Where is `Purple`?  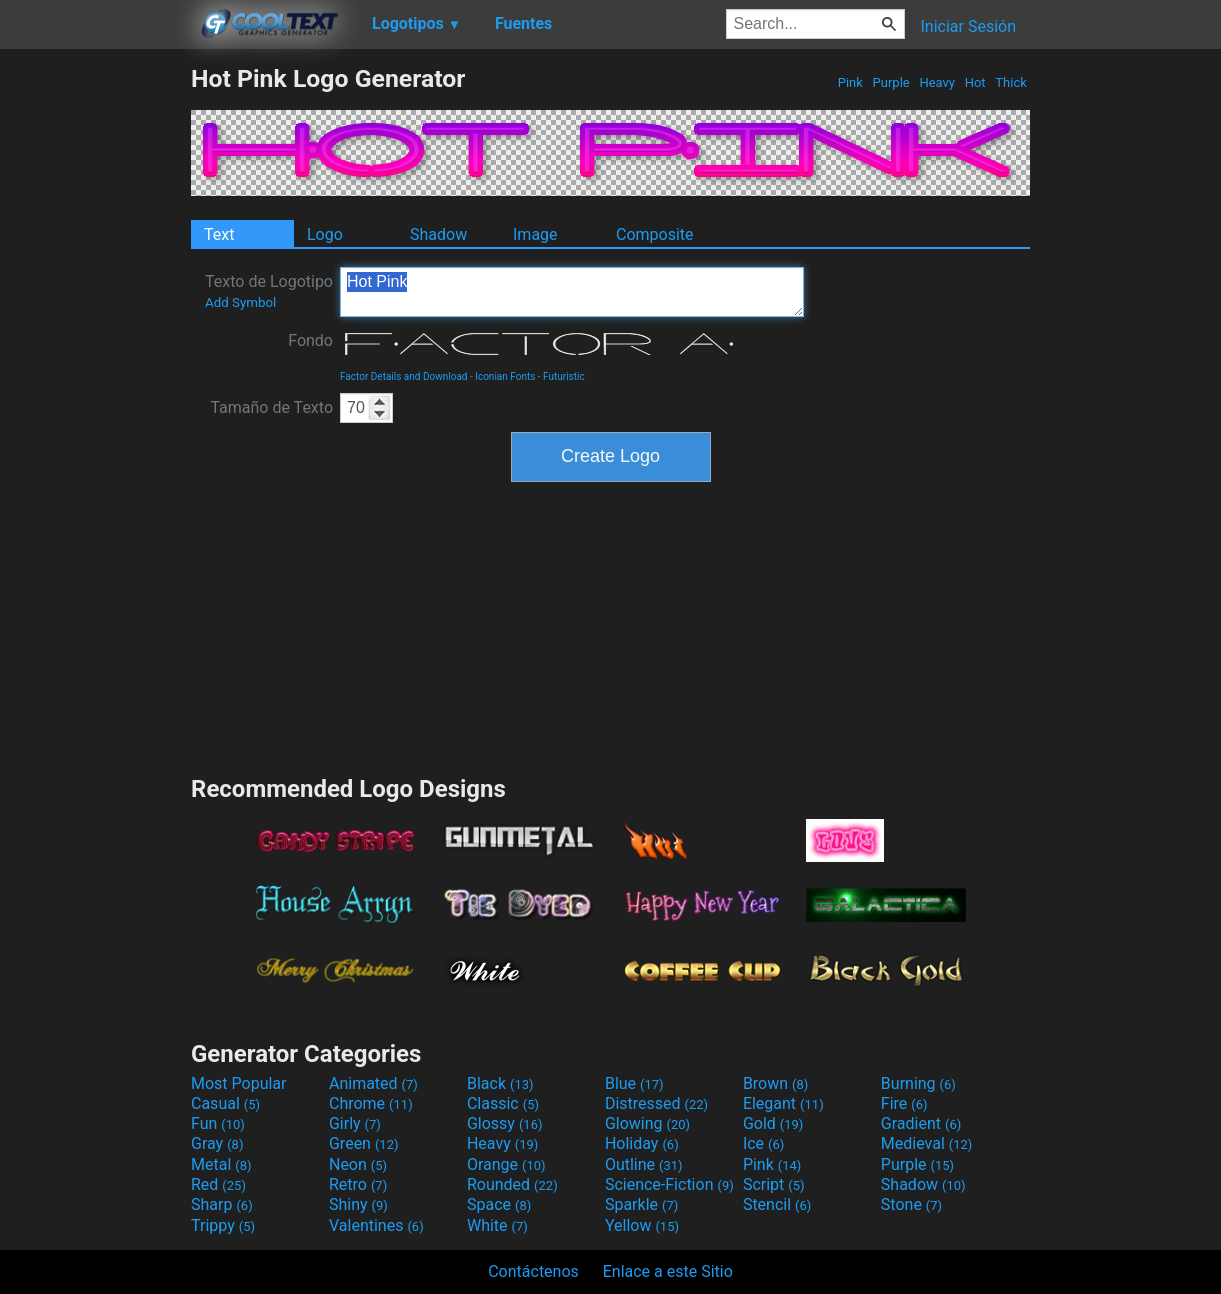 Purple is located at coordinates (891, 82).